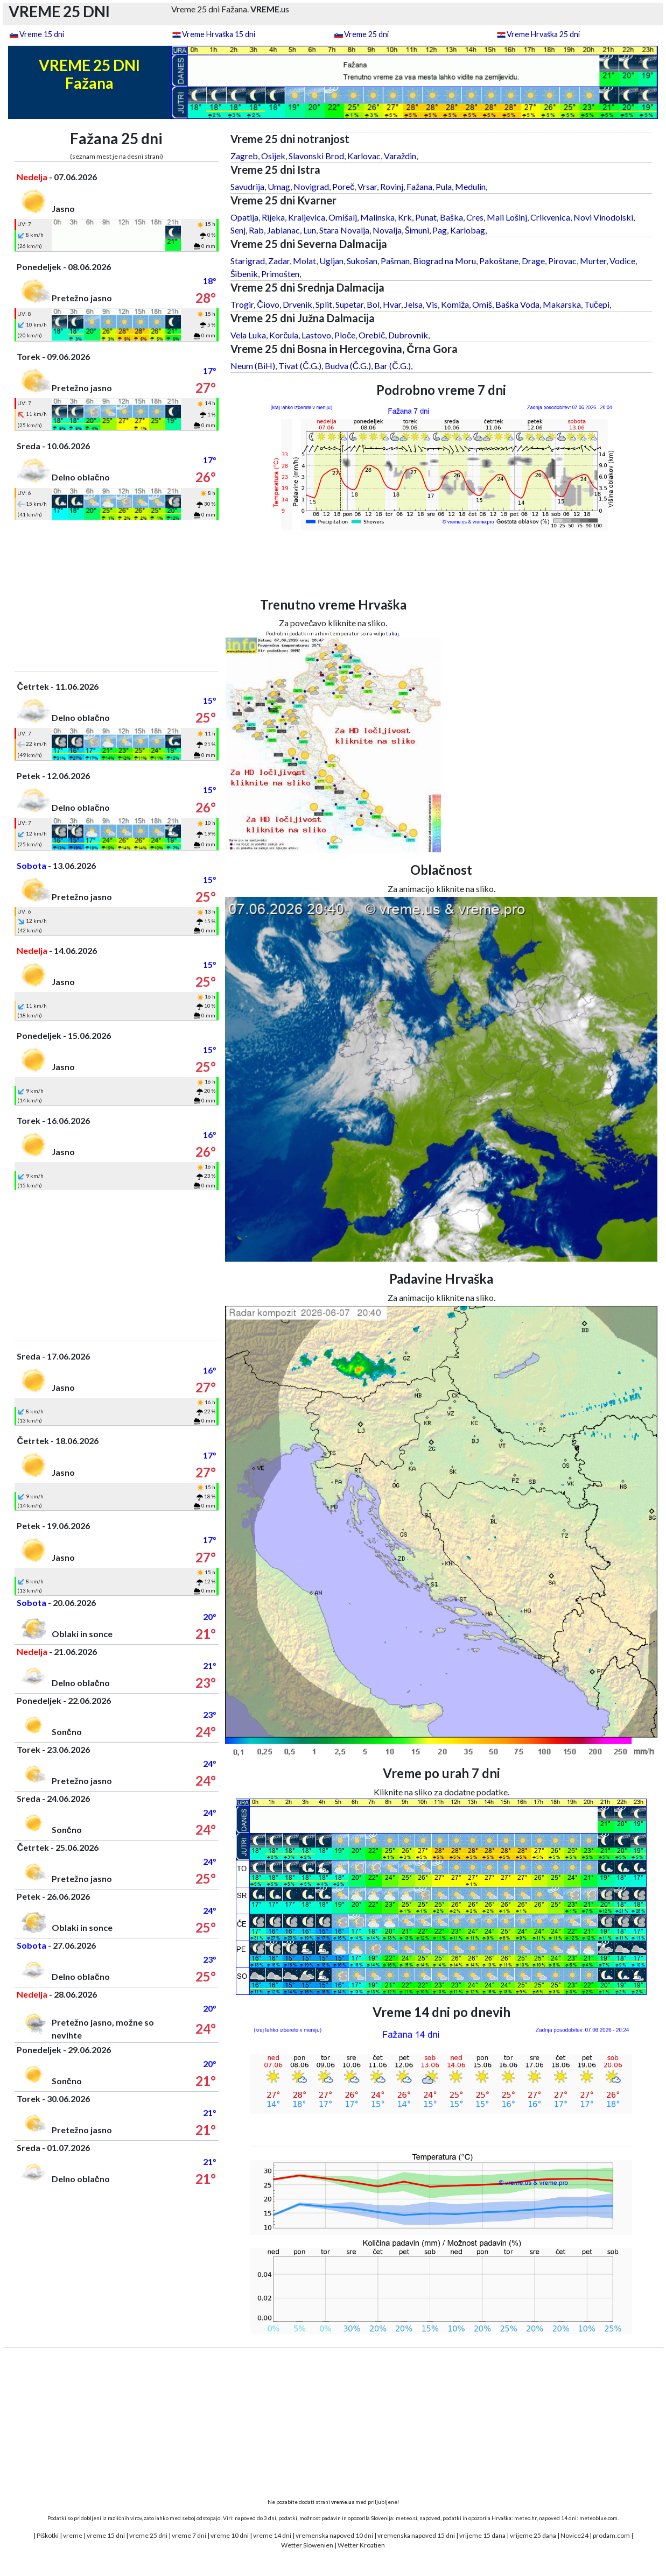 The width and height of the screenshot is (666, 2576). What do you see at coordinates (238, 230) in the screenshot?
I see `Senj` at bounding box center [238, 230].